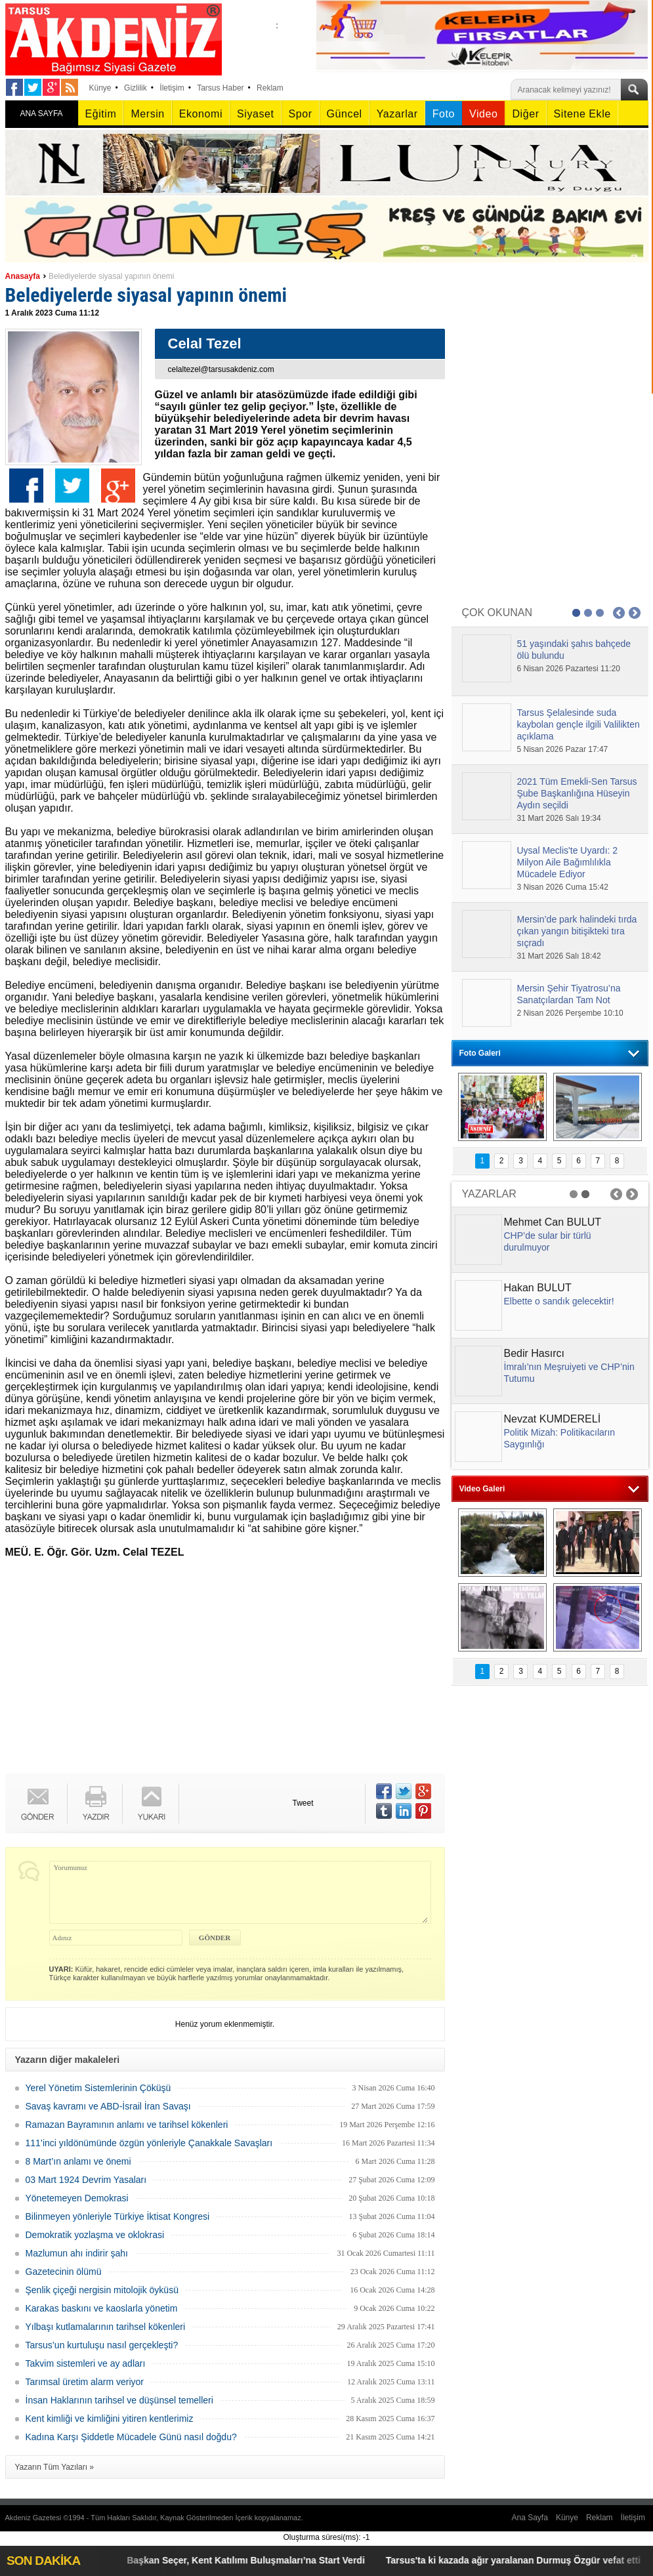 This screenshot has width=653, height=2576. What do you see at coordinates (86, 2363) in the screenshot?
I see `Takvim sistemleri ve ay adları` at bounding box center [86, 2363].